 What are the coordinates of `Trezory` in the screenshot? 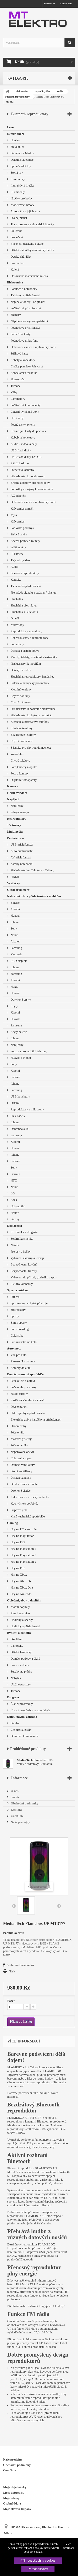 It's located at (15, 385).